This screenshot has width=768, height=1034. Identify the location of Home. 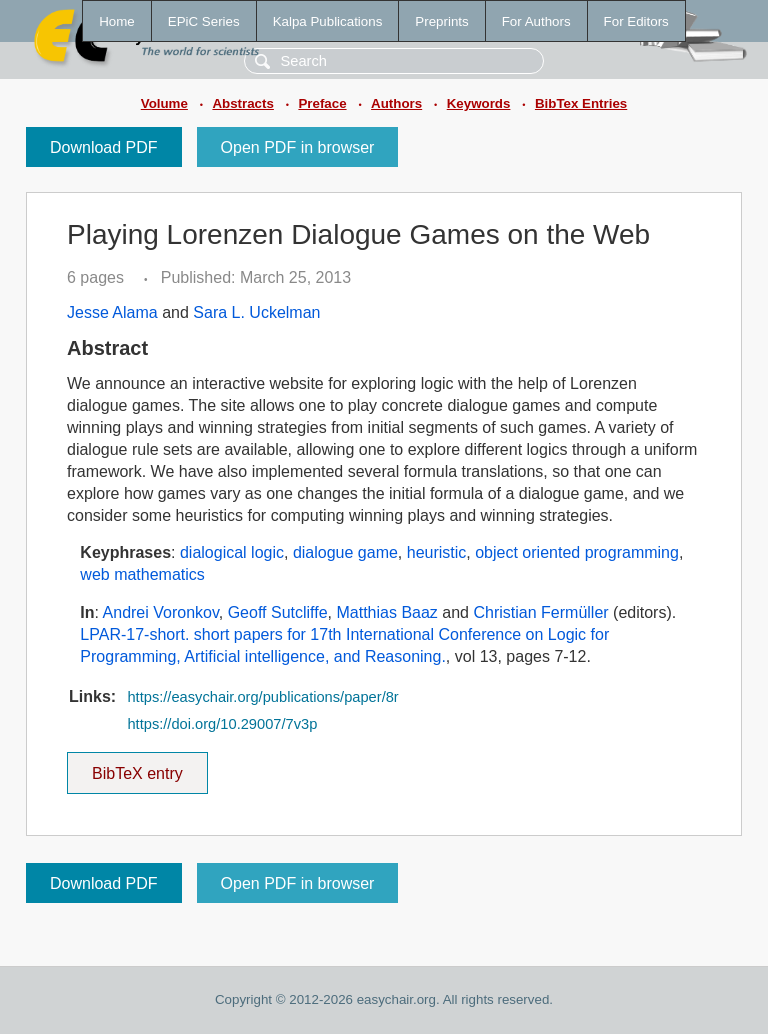
(117, 21).